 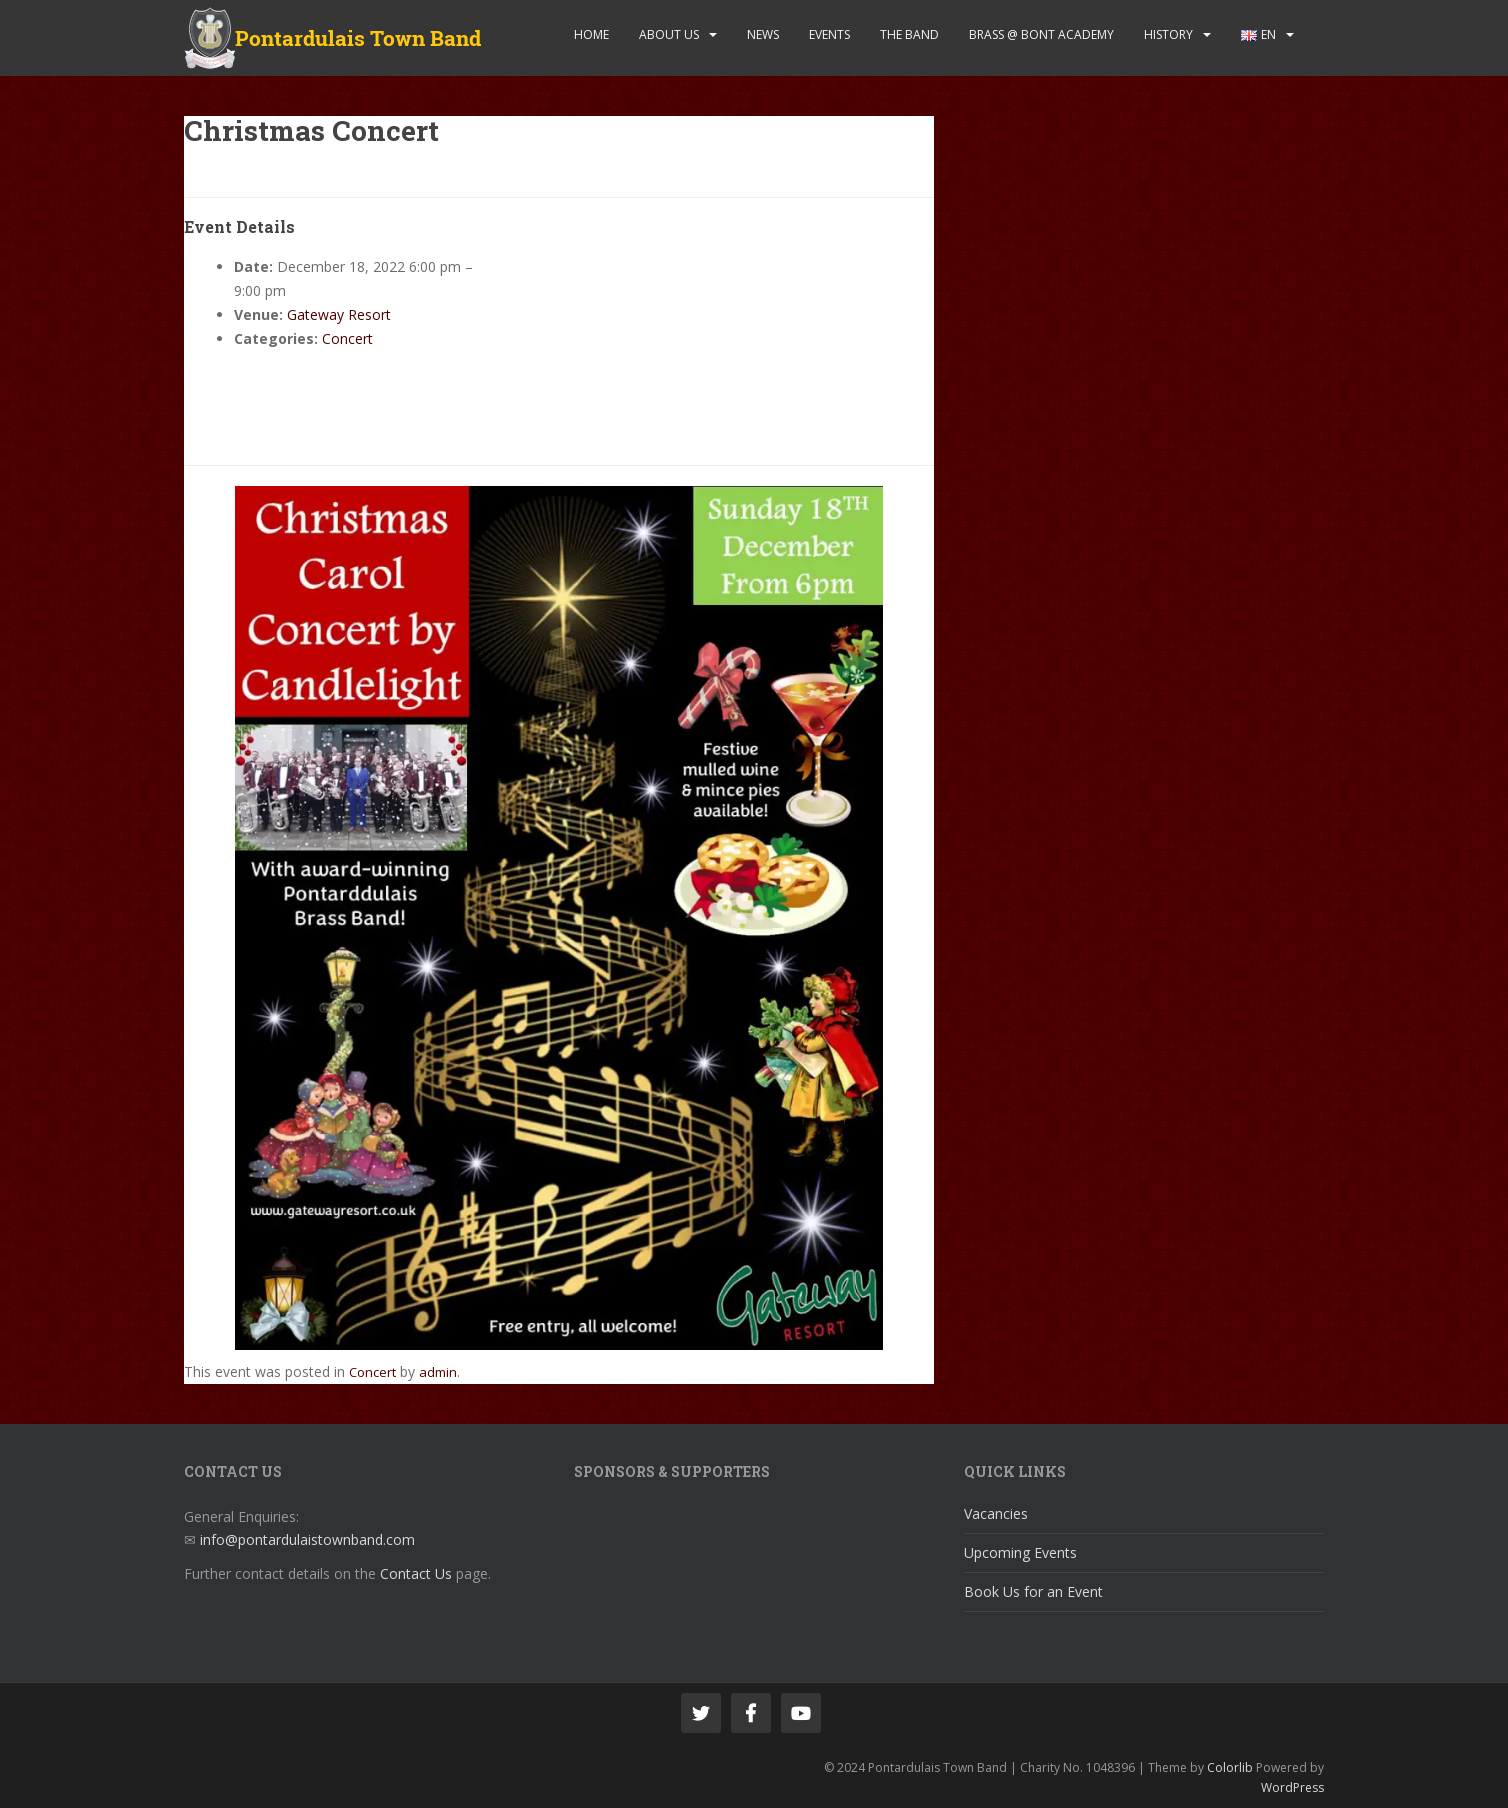 What do you see at coordinates (1033, 1591) in the screenshot?
I see `Book Us for an Event` at bounding box center [1033, 1591].